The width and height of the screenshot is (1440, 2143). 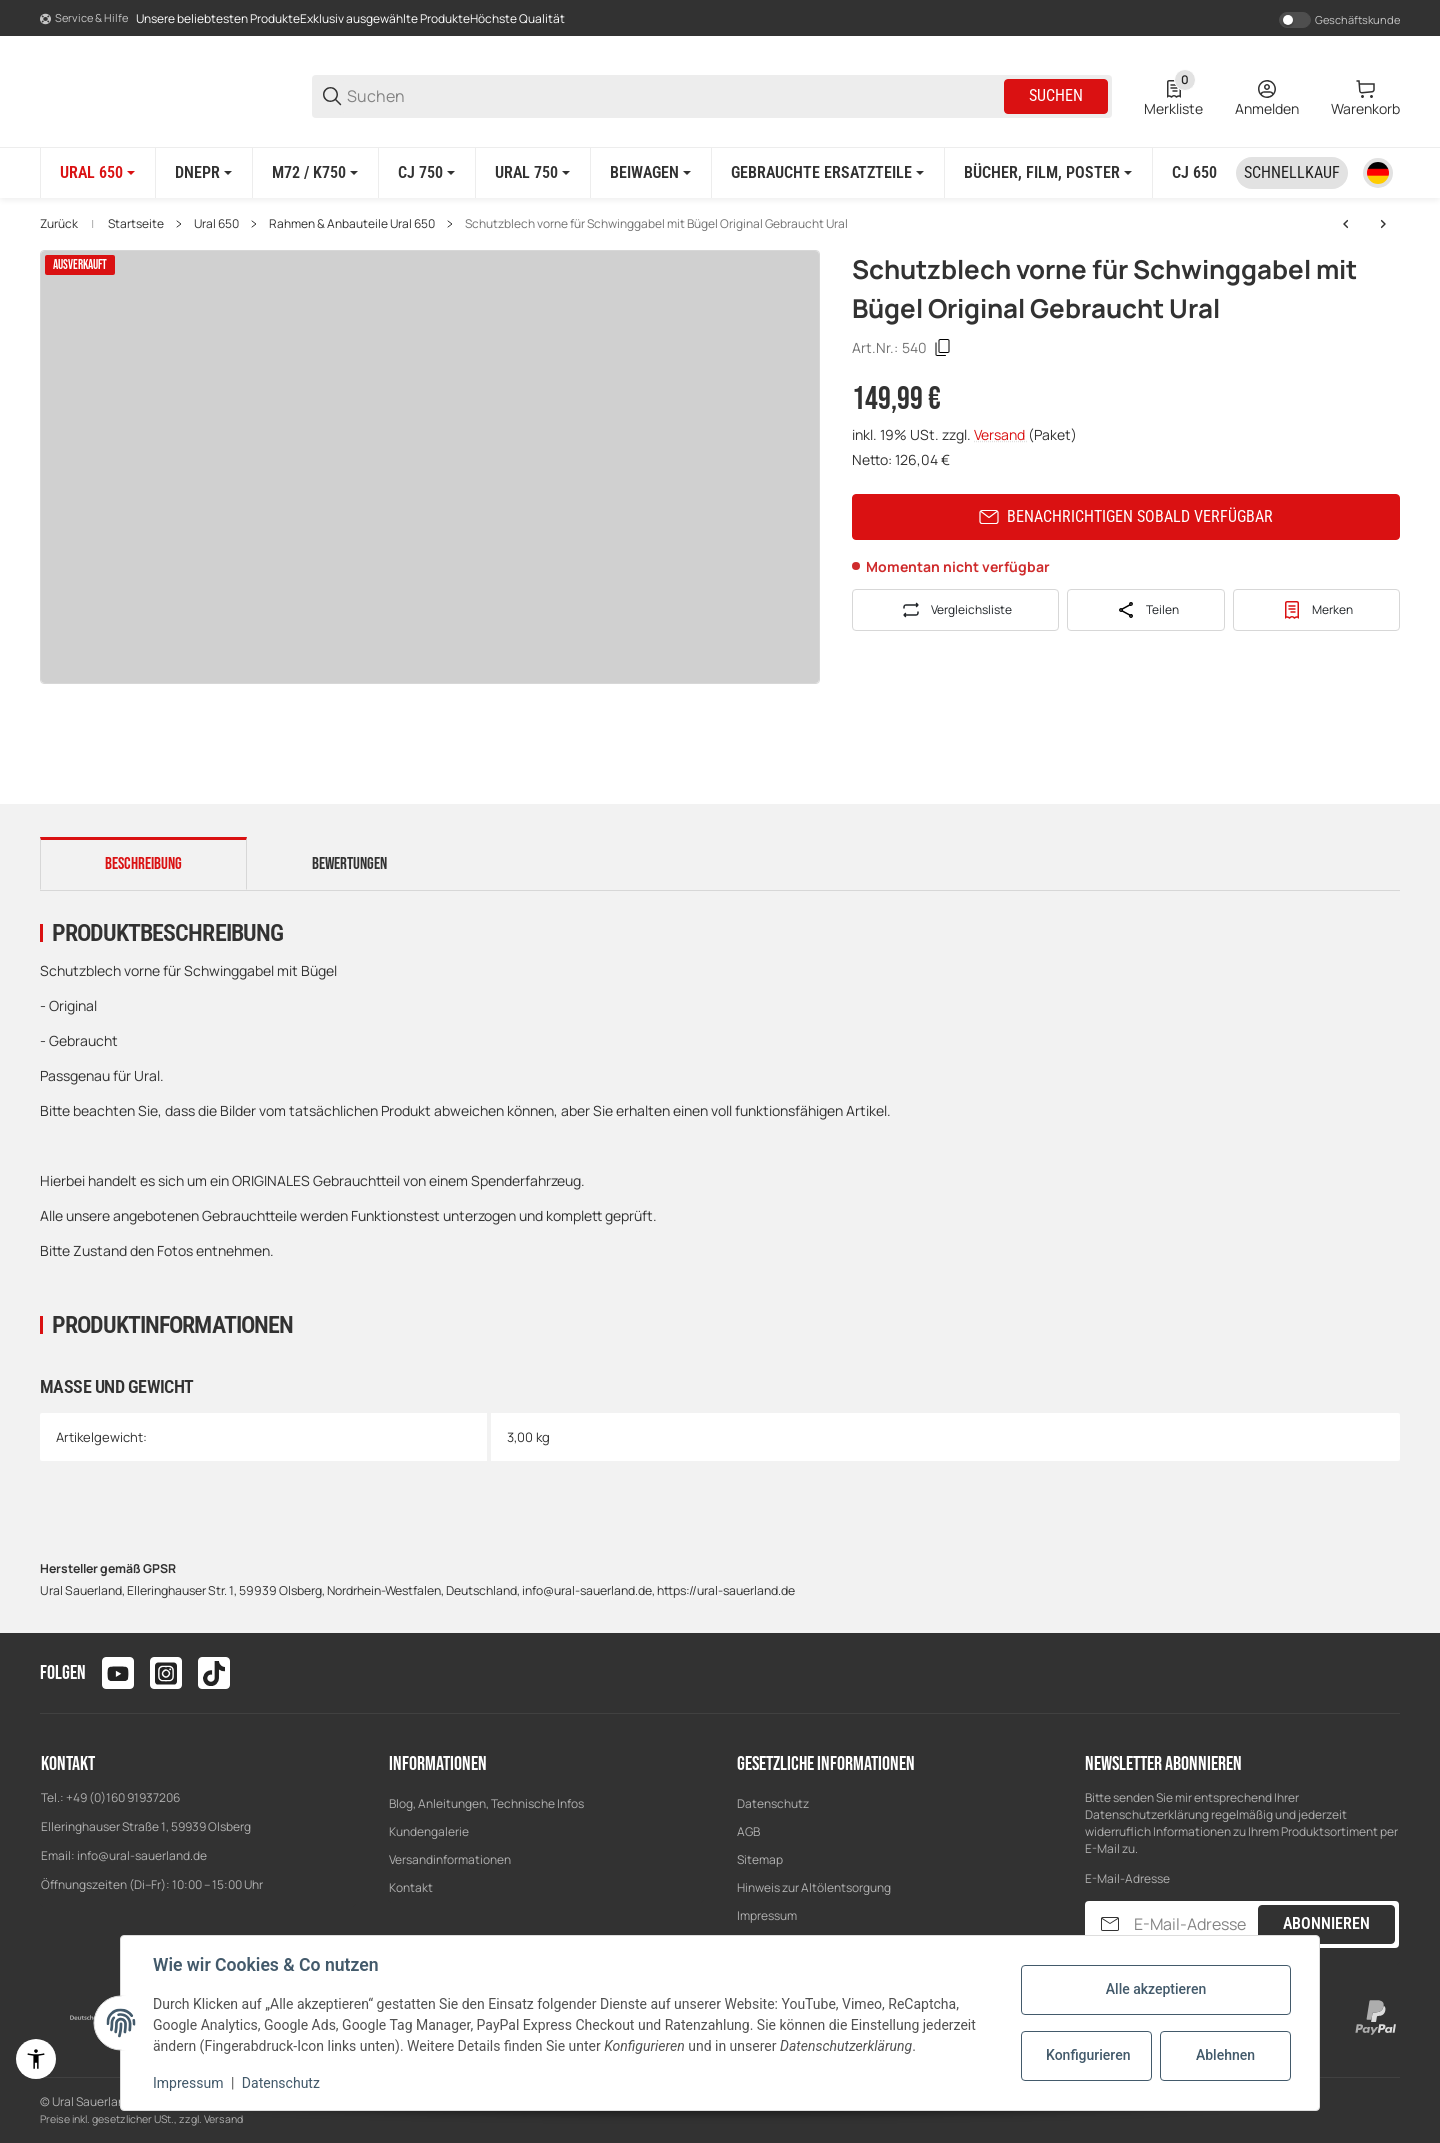 What do you see at coordinates (203, 173) in the screenshot?
I see `[Dnepr]` at bounding box center [203, 173].